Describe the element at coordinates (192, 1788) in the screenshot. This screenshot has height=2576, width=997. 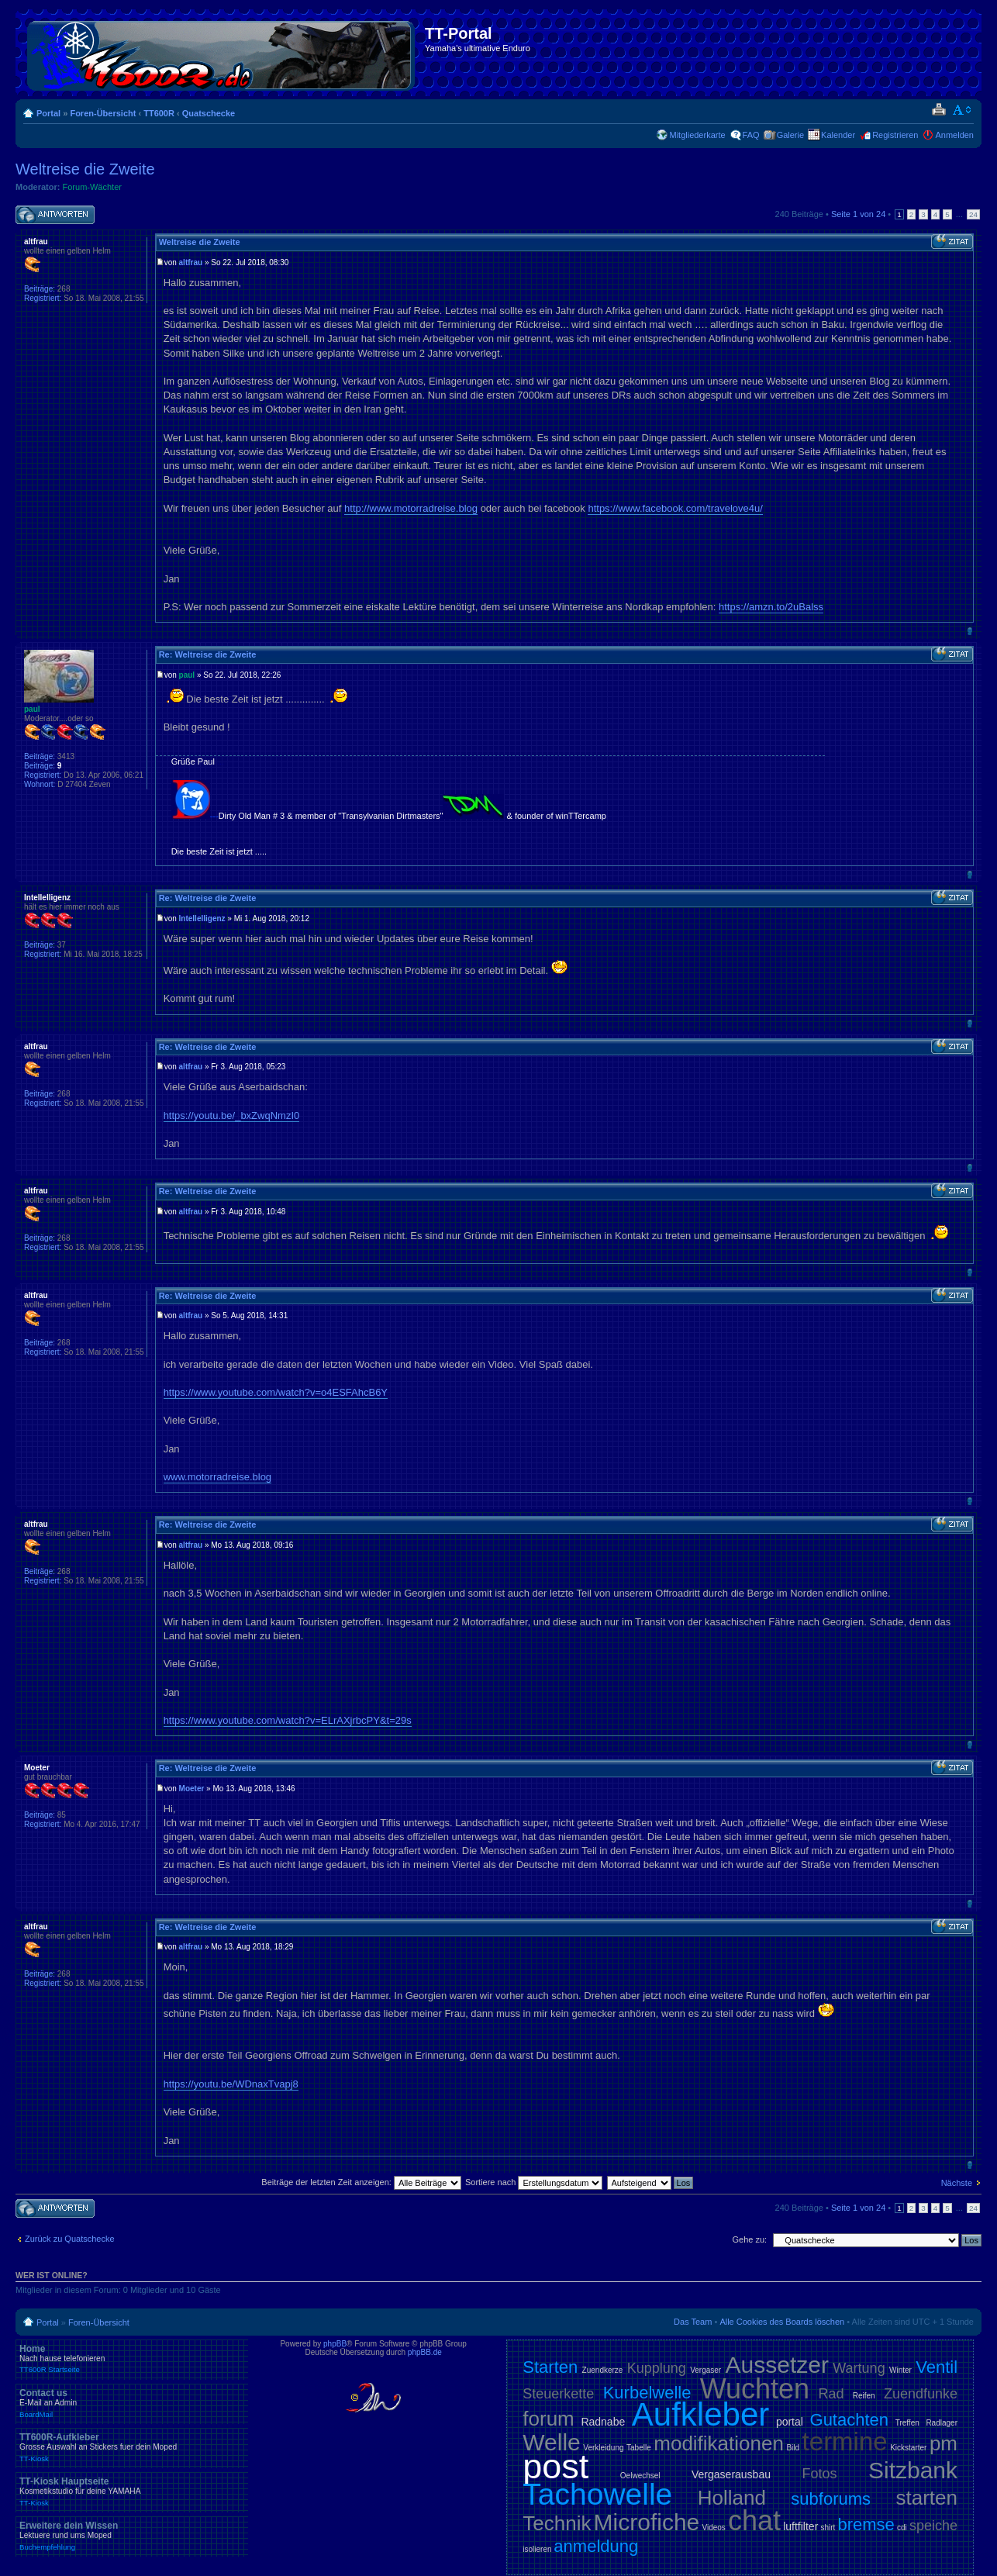
I see `Moeter` at that location.